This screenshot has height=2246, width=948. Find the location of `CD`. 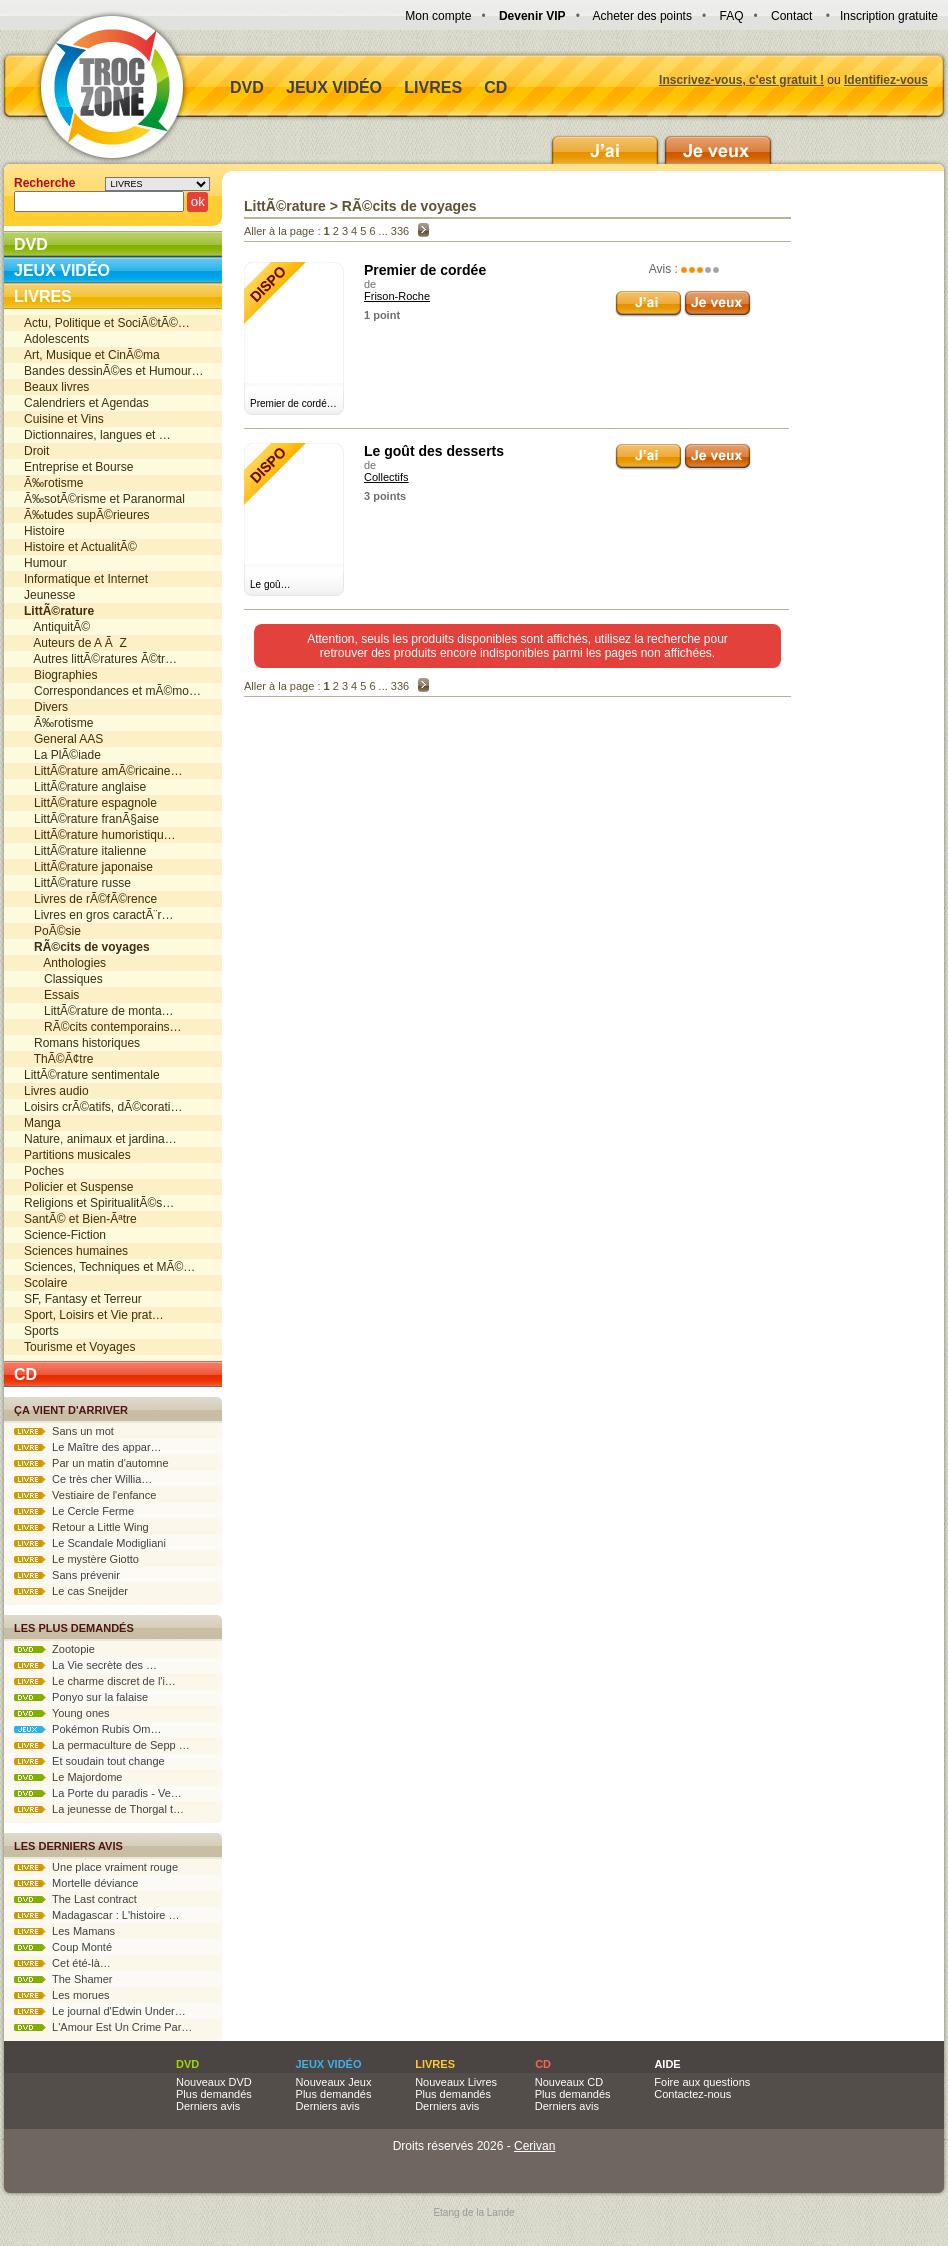

CD is located at coordinates (495, 87).